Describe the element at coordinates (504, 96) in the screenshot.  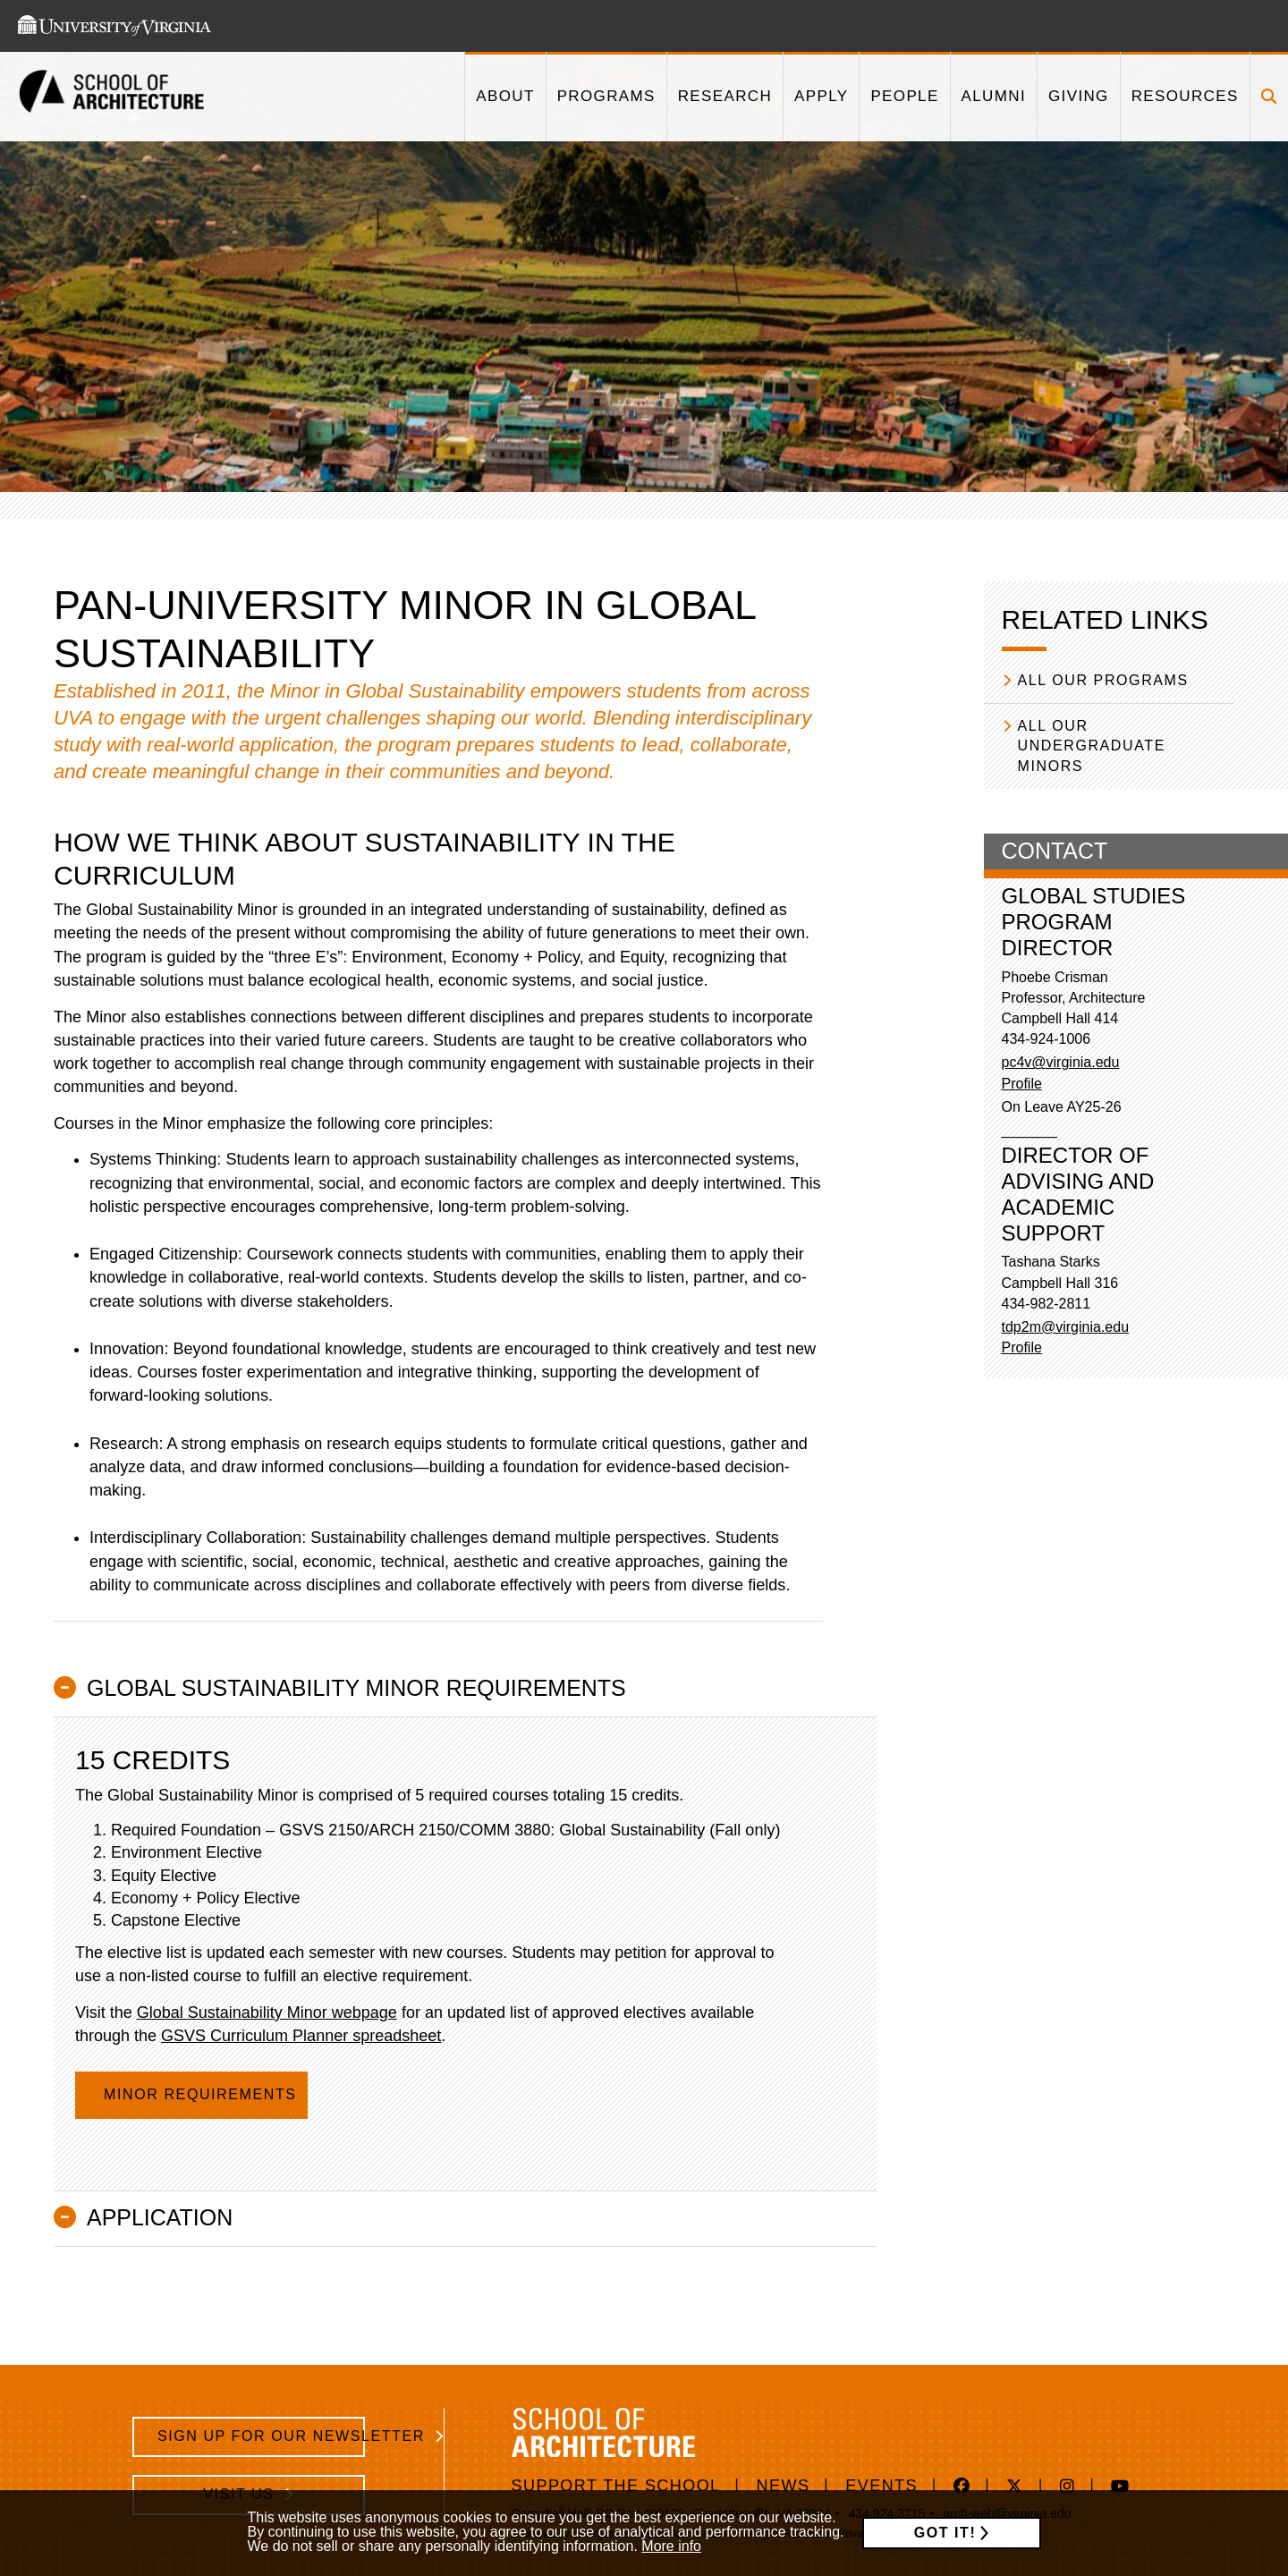
I see `[This link takes you to '/about']` at that location.